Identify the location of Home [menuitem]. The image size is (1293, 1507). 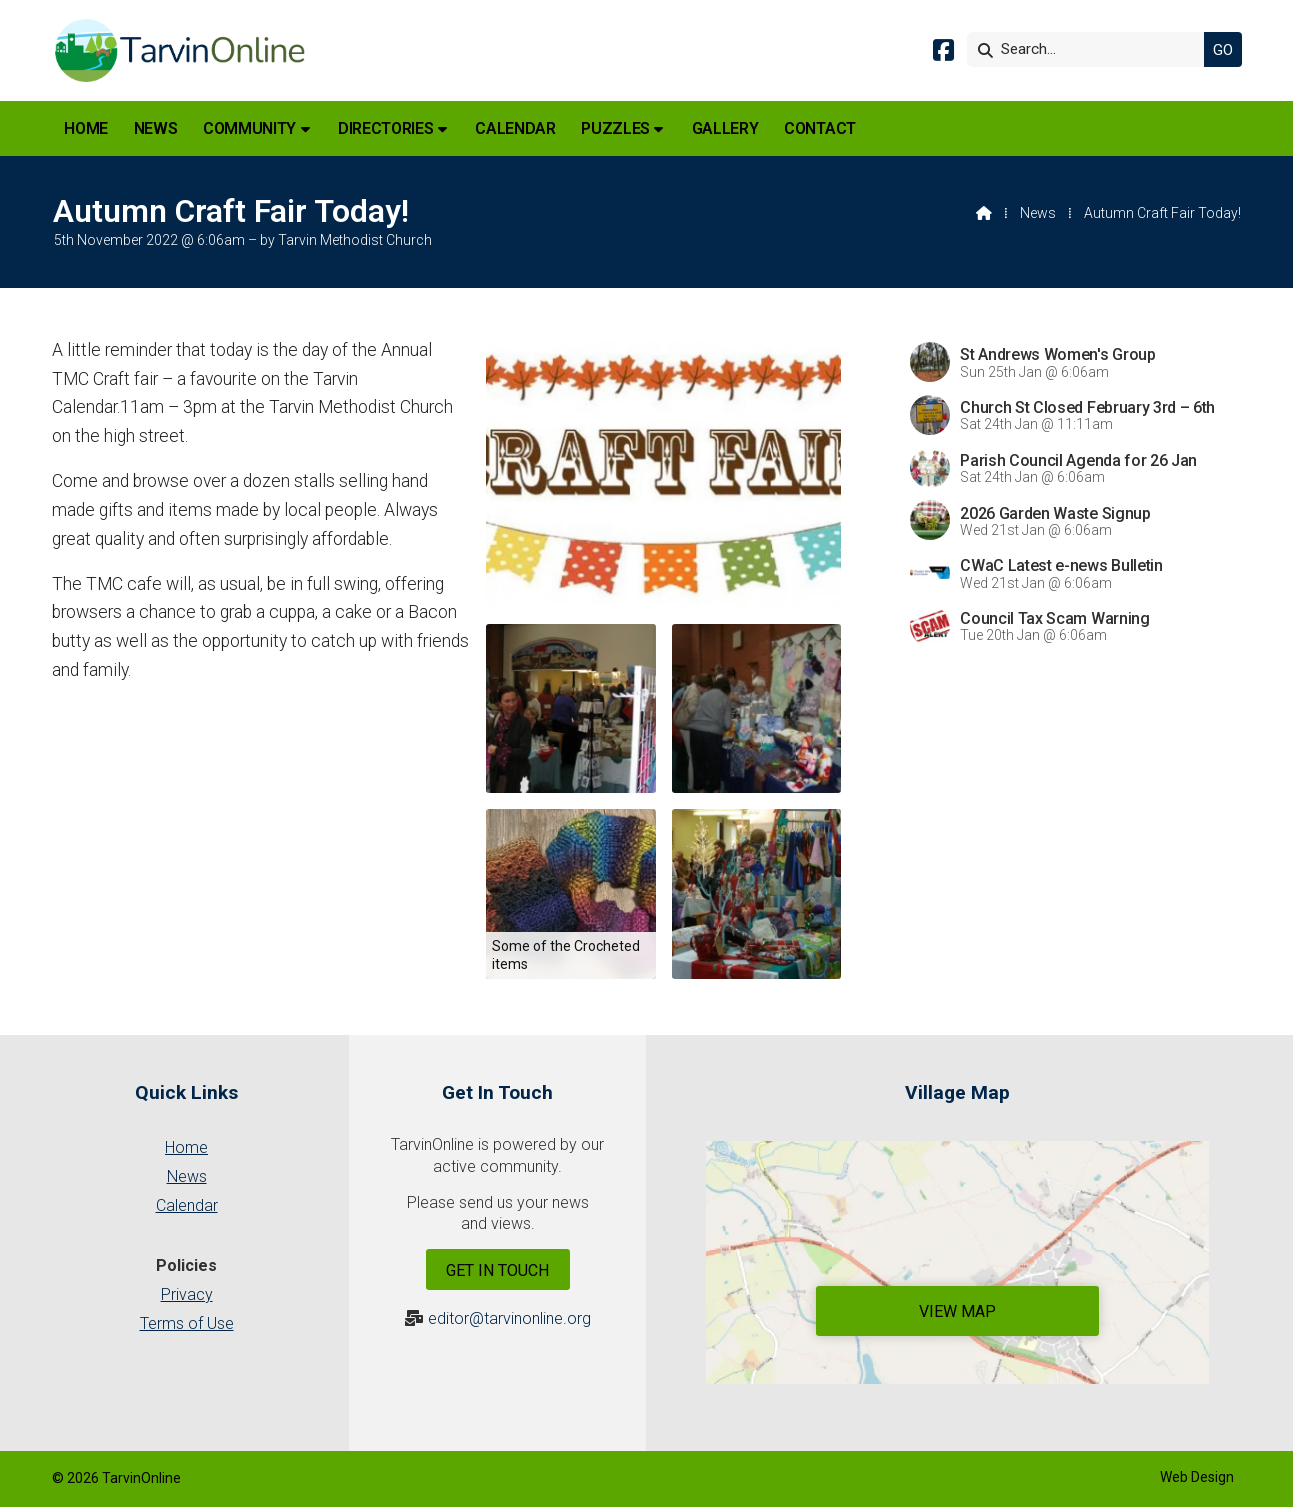
(86, 128).